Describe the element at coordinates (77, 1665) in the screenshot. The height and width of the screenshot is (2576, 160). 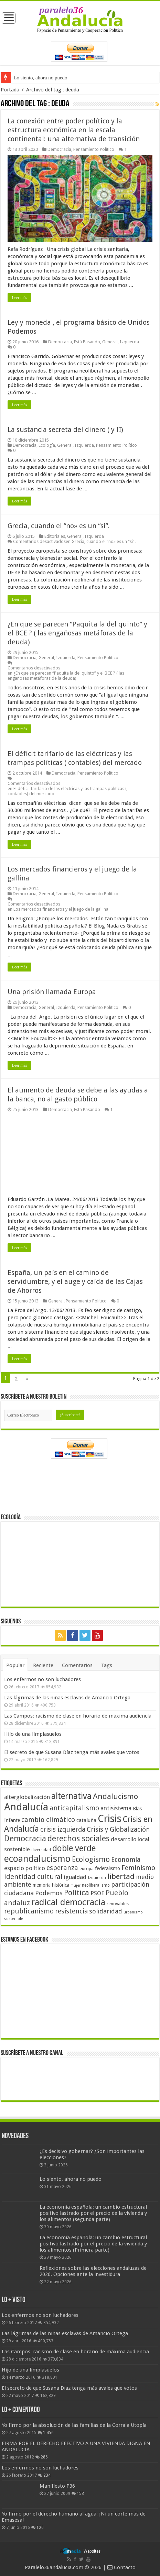
I see `Comentarios` at that location.